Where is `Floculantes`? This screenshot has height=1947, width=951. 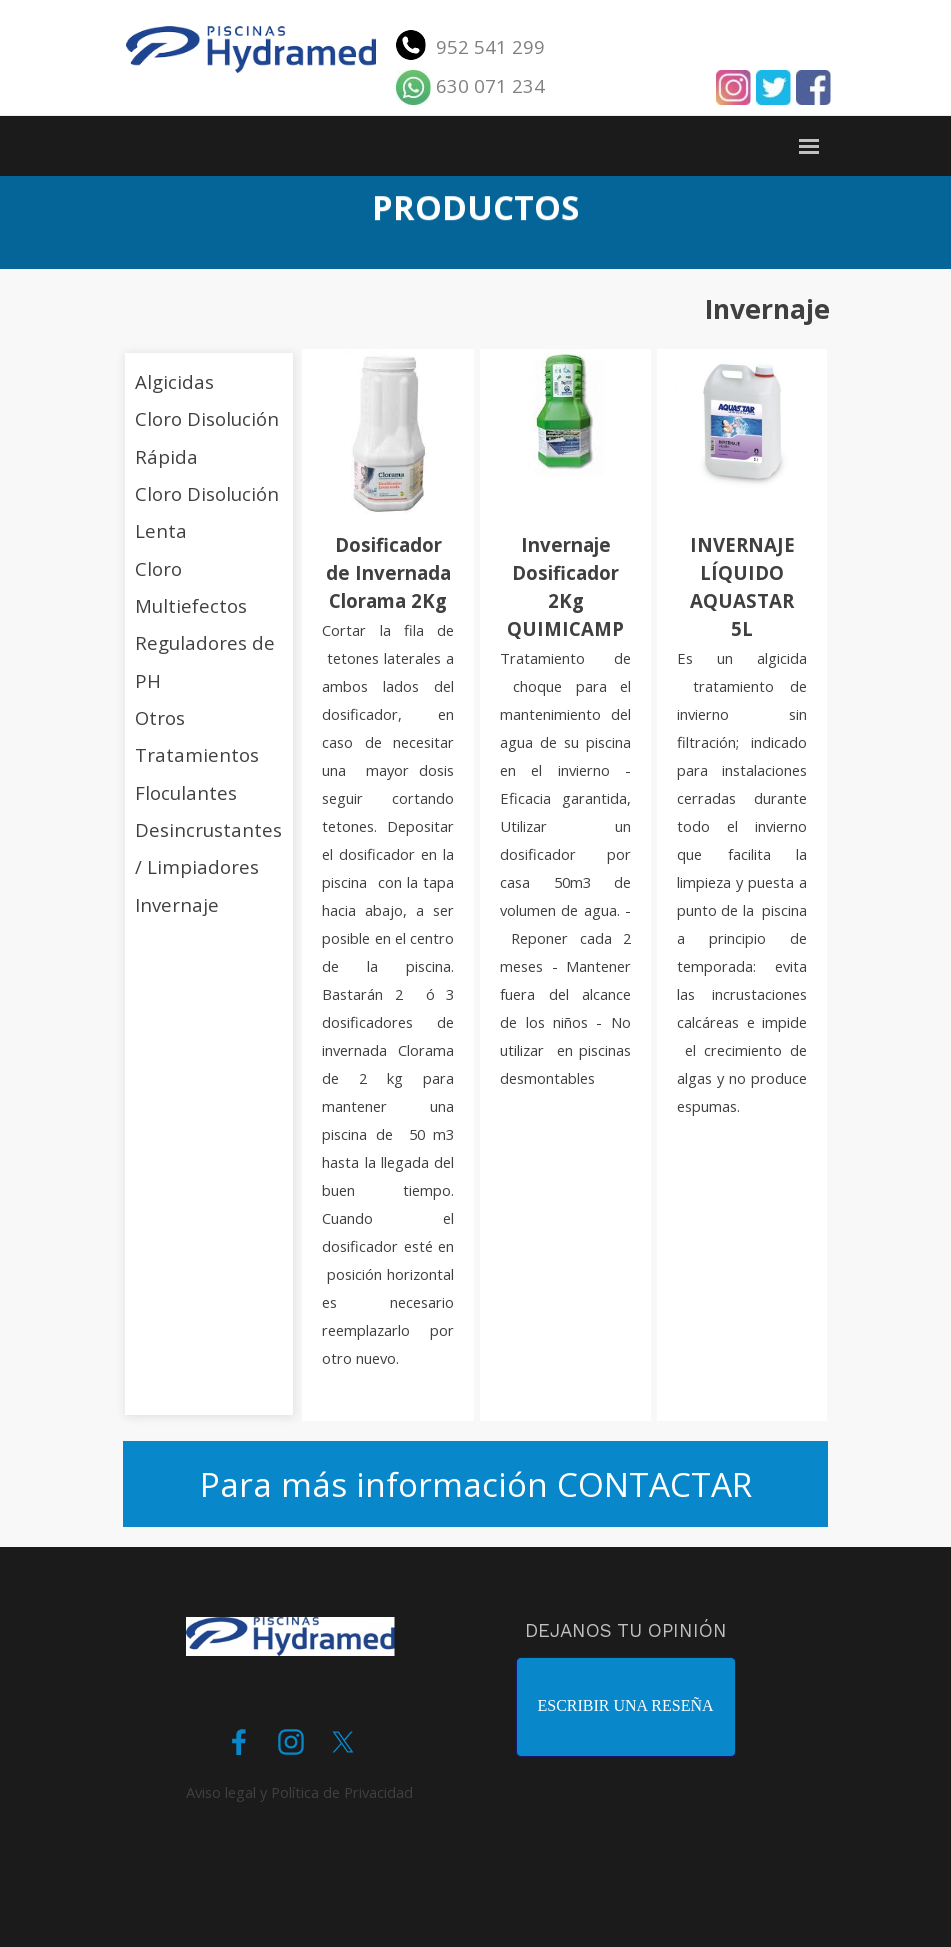 Floculantes is located at coordinates (186, 792).